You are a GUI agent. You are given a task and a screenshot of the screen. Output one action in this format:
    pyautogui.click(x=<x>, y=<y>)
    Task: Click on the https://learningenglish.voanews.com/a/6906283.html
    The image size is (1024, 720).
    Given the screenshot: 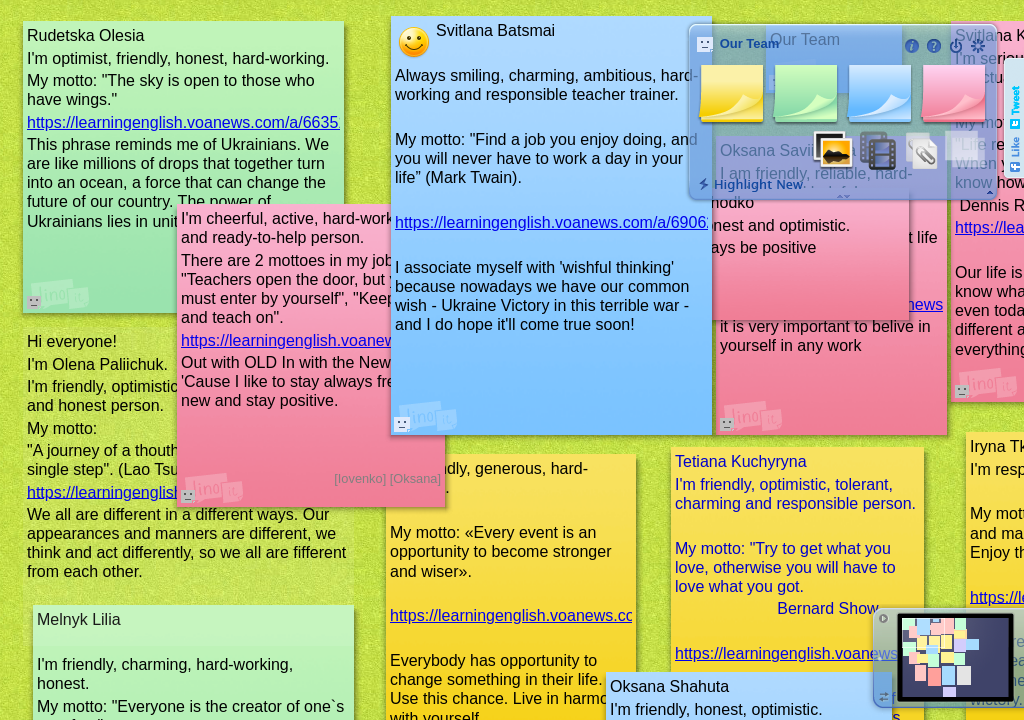 What is the action you would take?
    pyautogui.click(x=581, y=222)
    